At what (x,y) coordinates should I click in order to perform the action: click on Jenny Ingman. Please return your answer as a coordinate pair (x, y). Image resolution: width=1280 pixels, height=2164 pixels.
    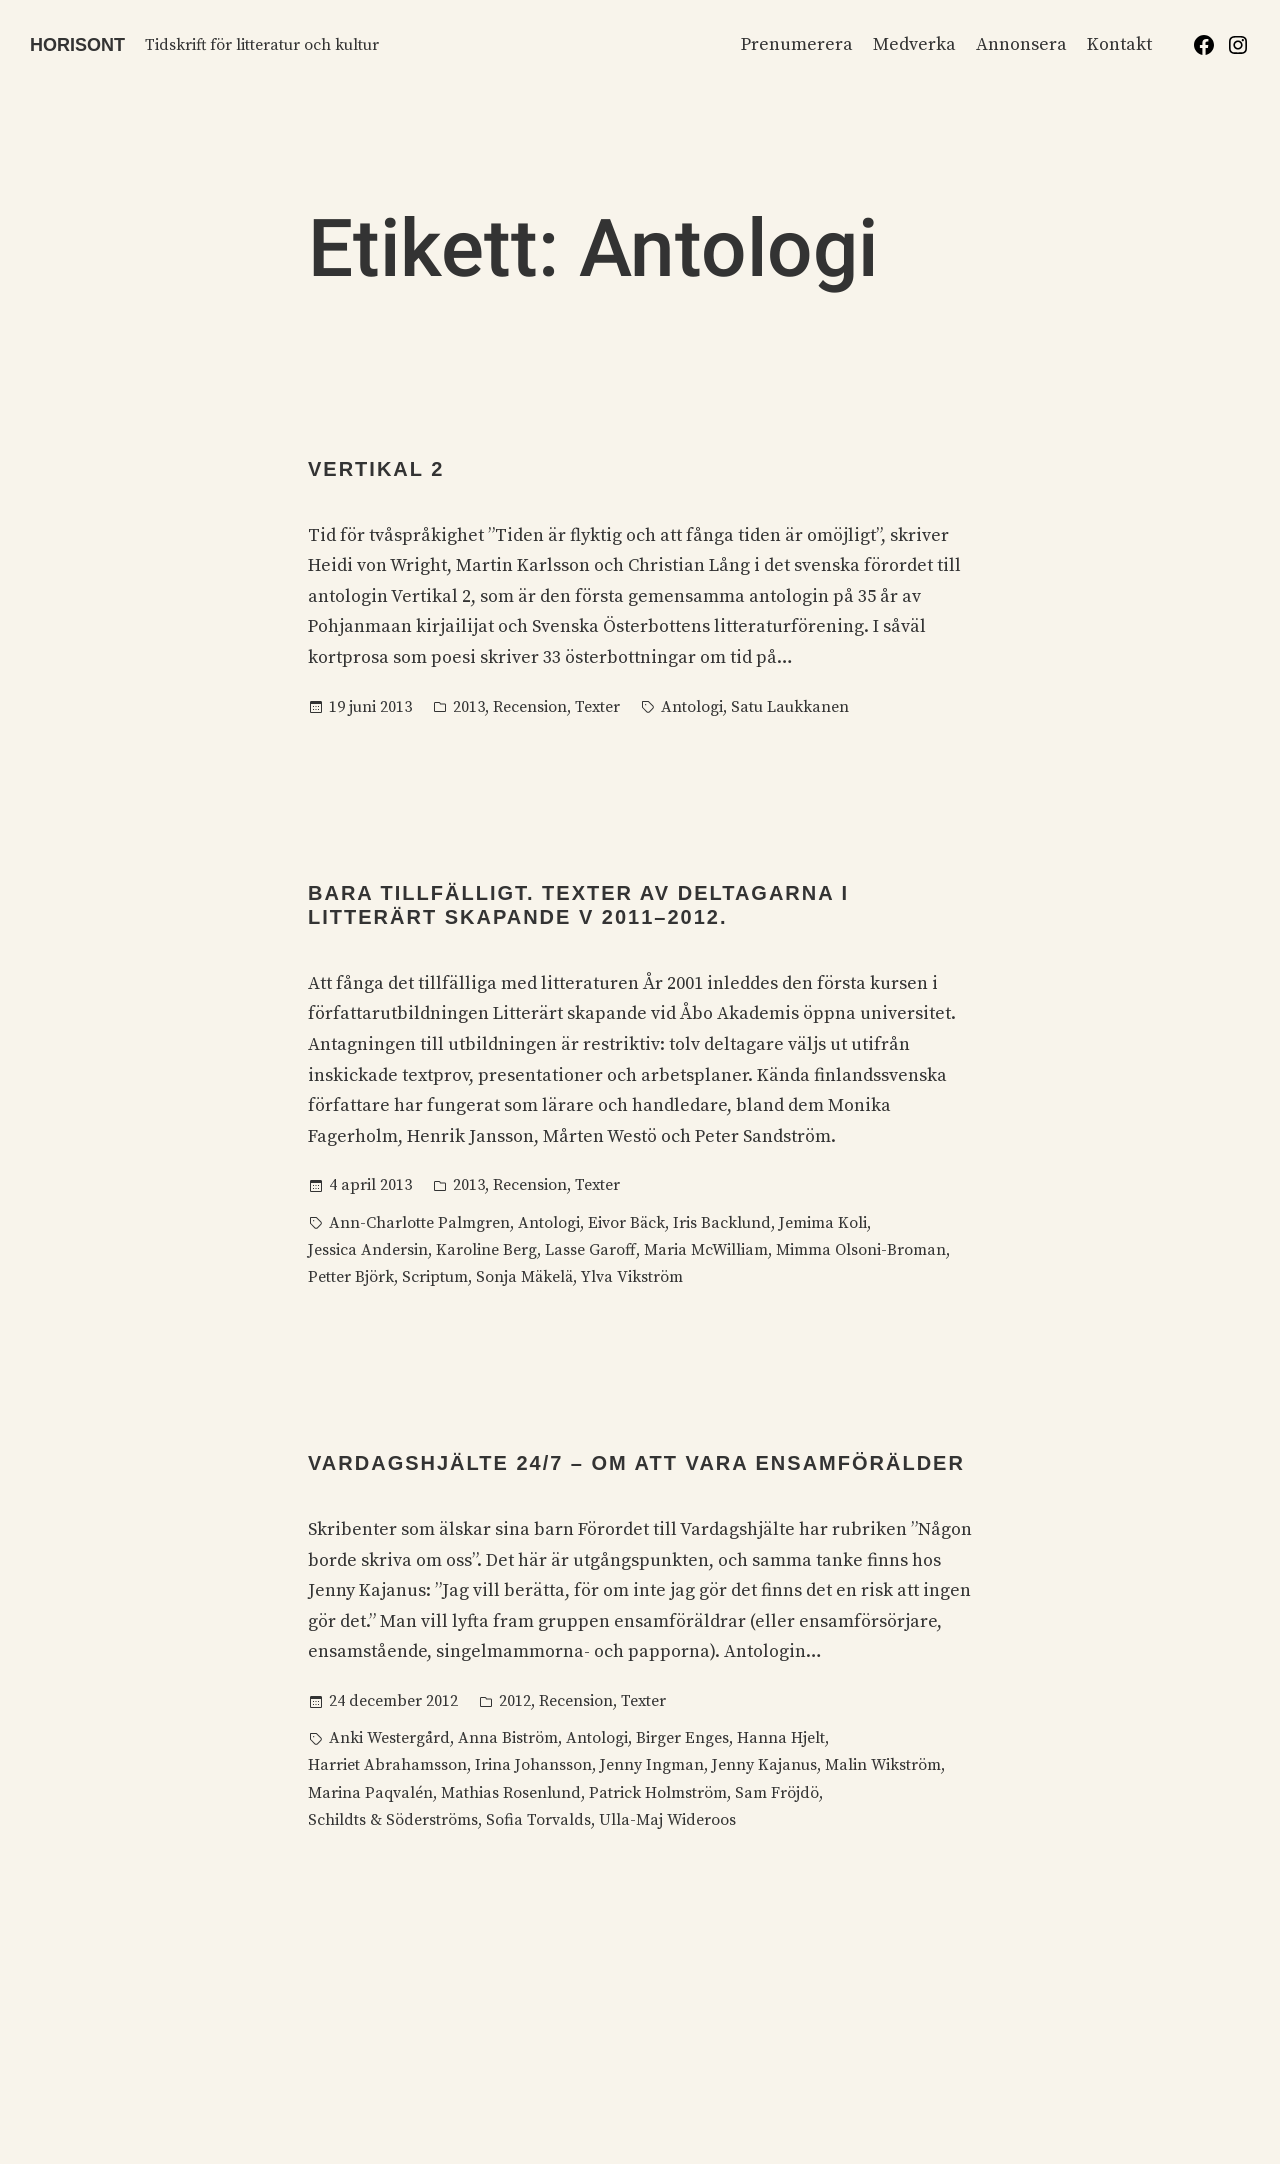
    Looking at the image, I should click on (652, 1765).